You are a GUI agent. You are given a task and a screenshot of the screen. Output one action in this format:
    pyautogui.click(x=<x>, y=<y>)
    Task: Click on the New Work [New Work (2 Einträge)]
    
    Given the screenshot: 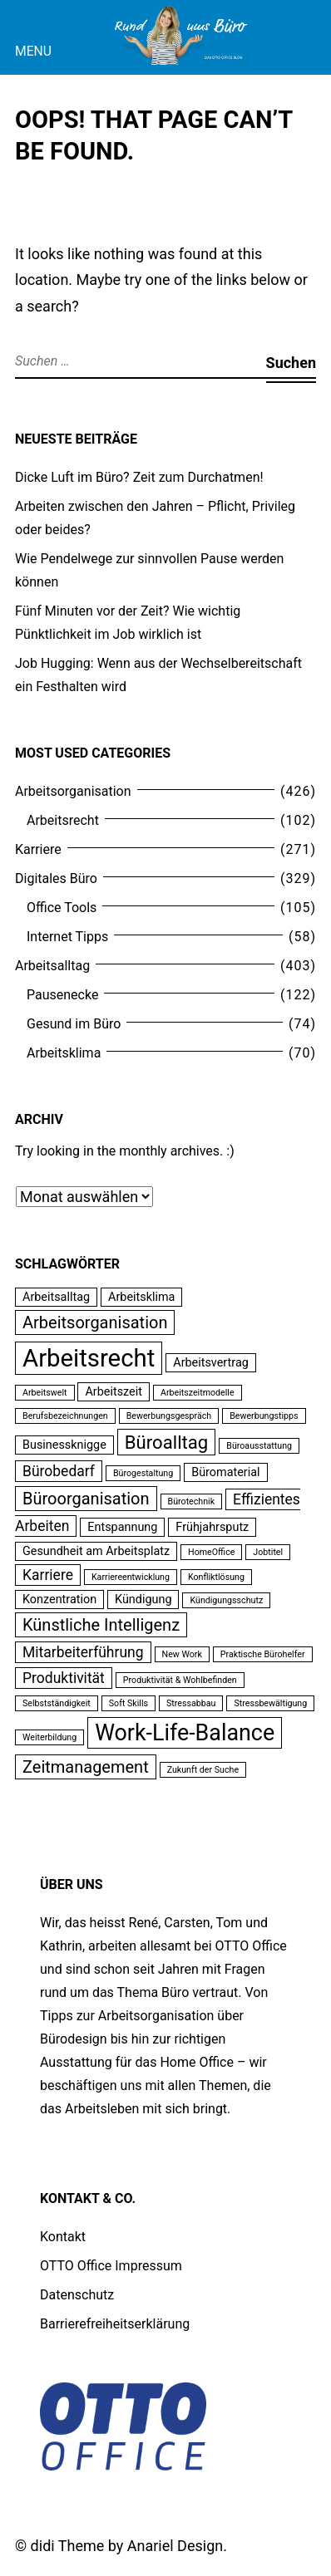 What is the action you would take?
    pyautogui.click(x=182, y=1654)
    